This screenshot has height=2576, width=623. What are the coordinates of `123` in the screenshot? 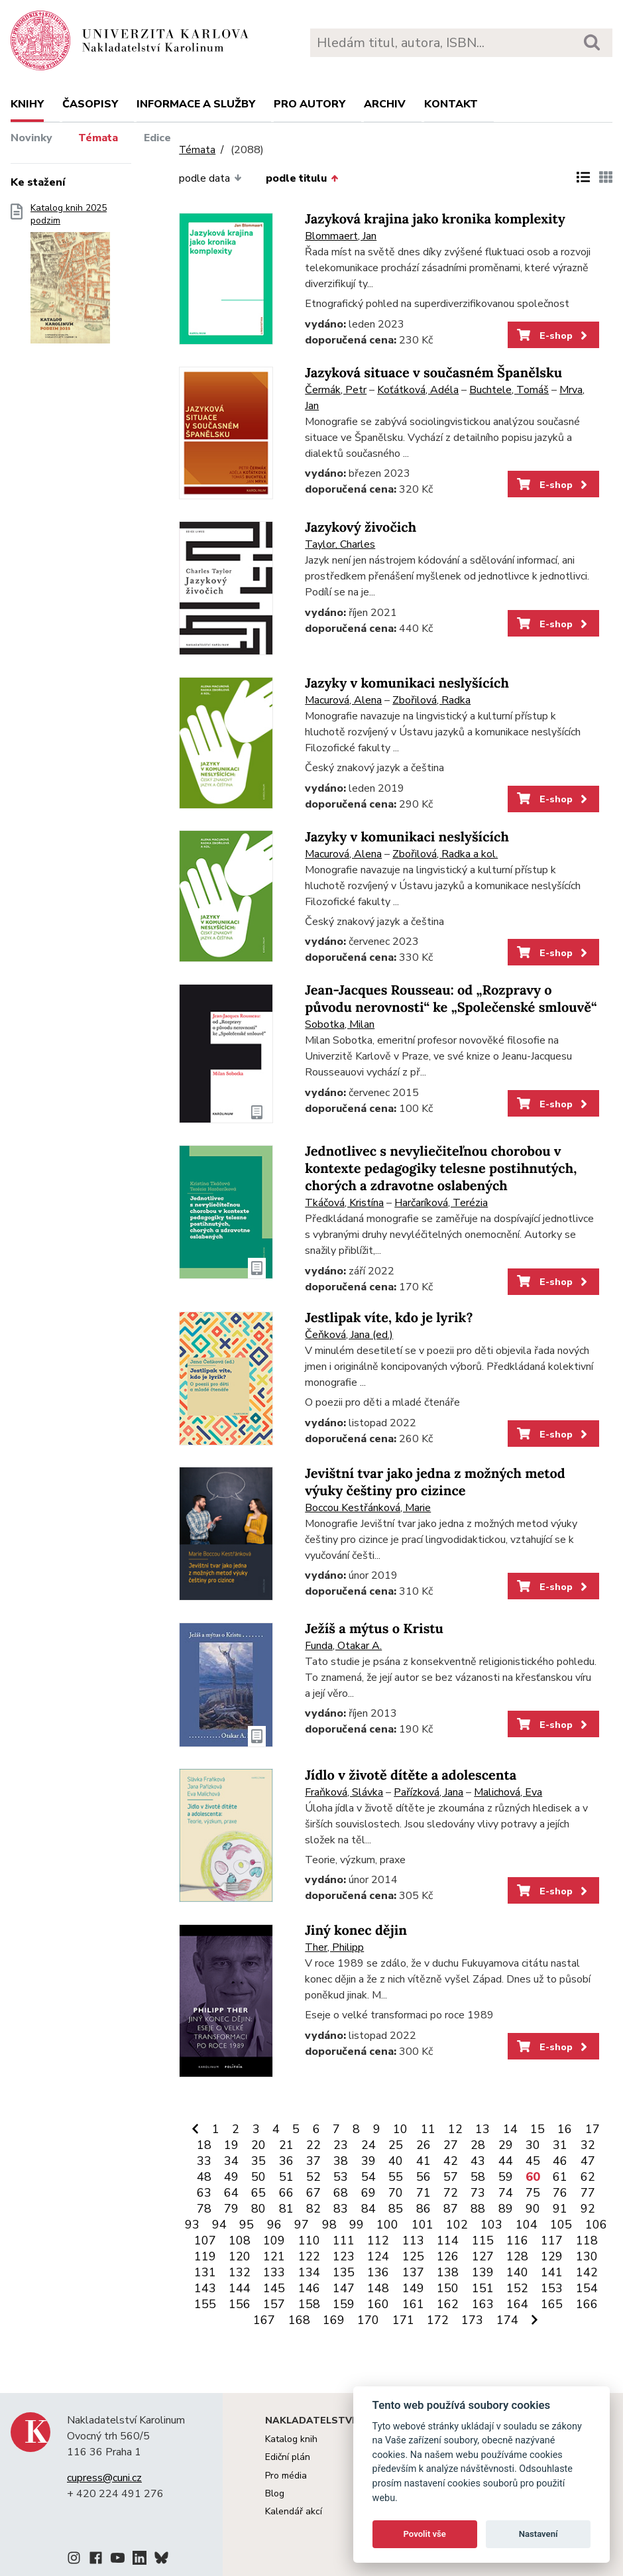 It's located at (344, 2256).